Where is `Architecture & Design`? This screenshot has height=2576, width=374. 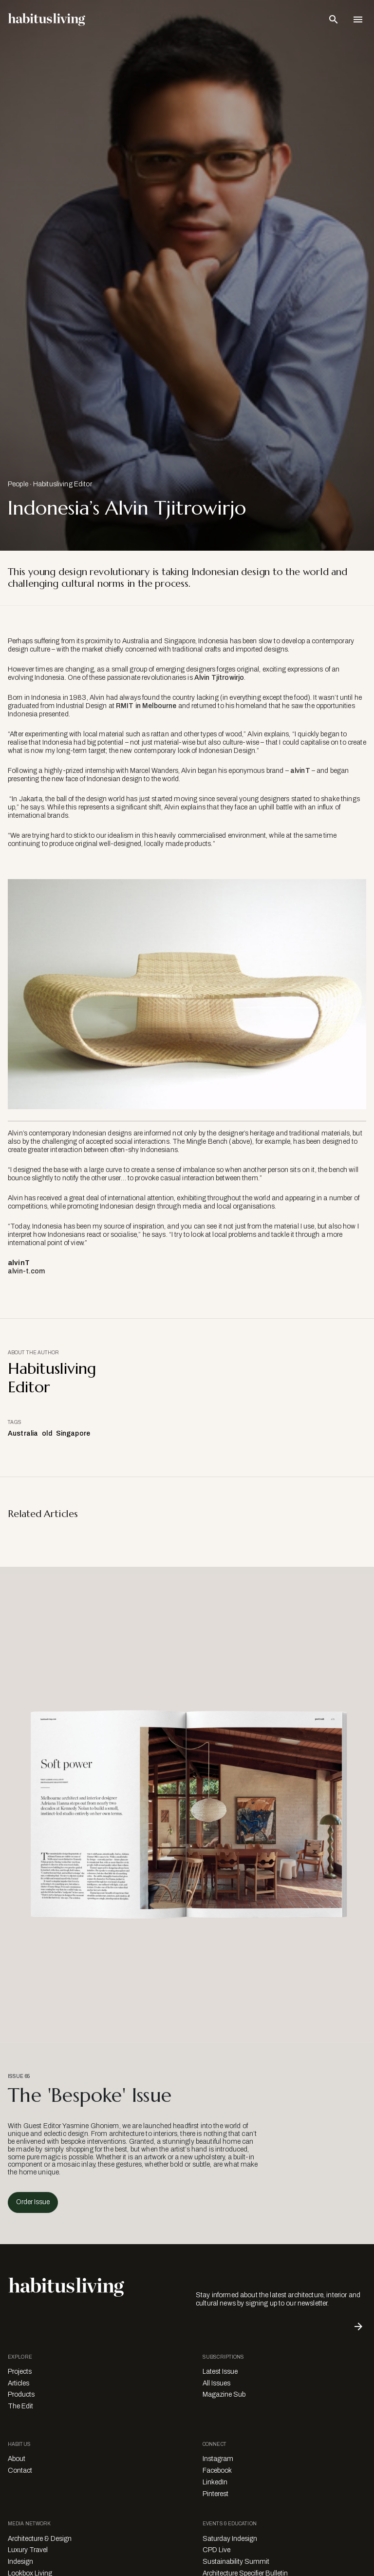
Architecture & Design is located at coordinates (40, 2538).